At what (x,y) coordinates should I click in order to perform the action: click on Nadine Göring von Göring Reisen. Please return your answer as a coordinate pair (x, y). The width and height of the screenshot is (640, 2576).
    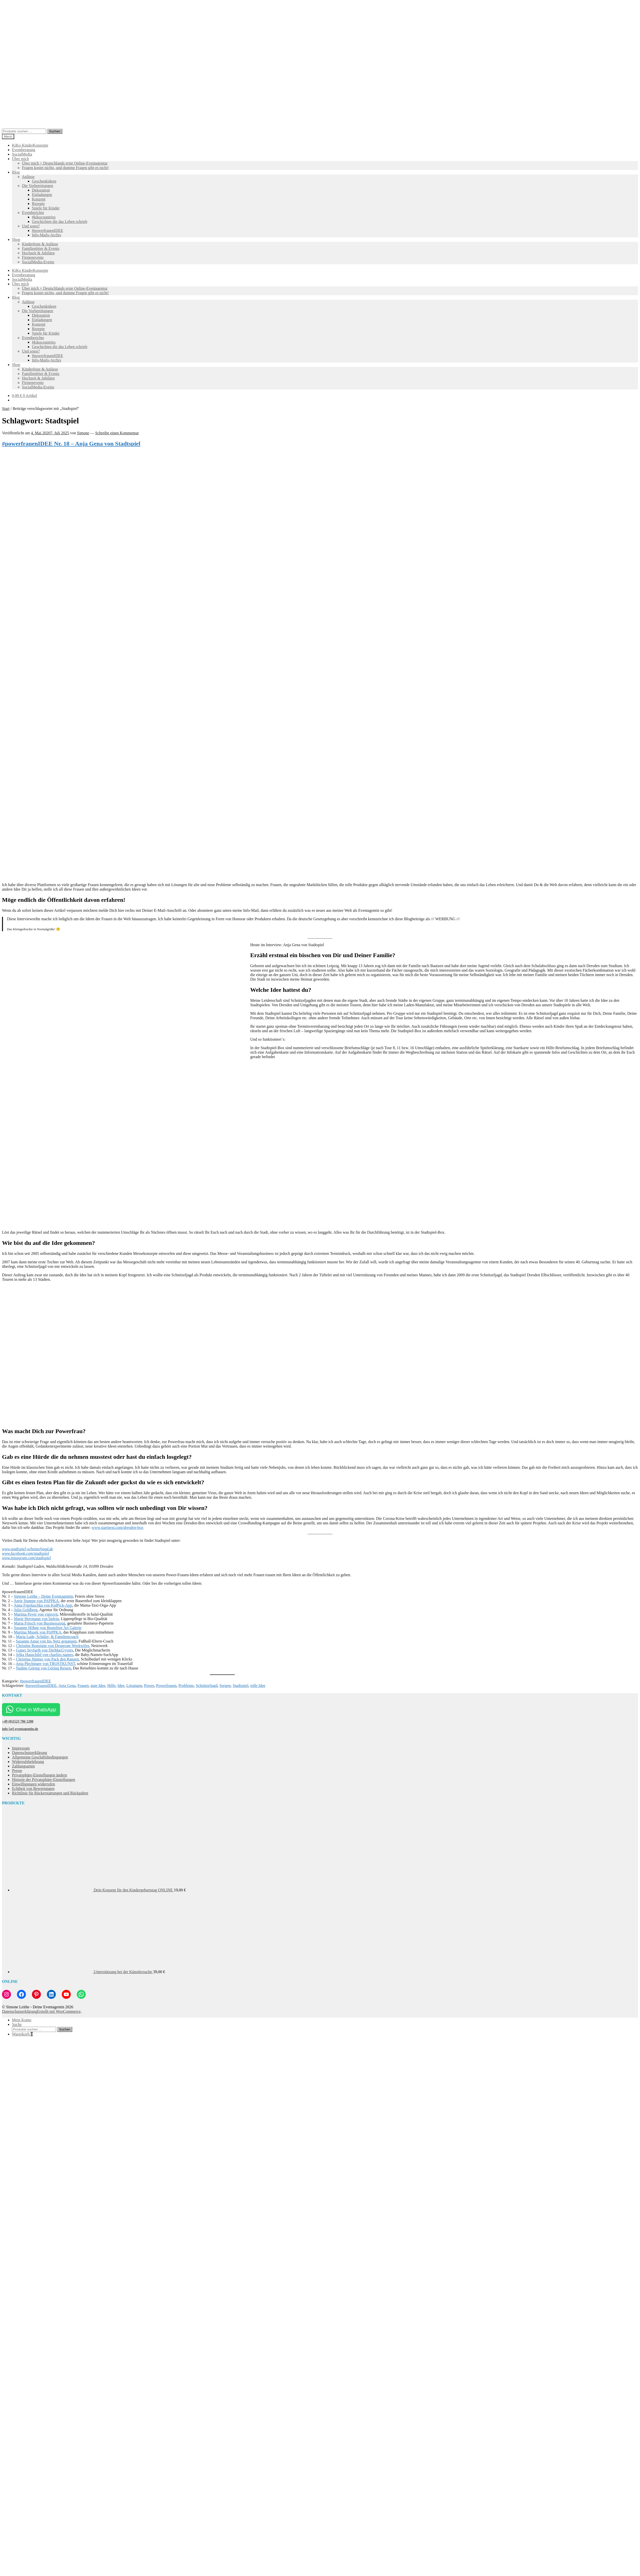
    Looking at the image, I should click on (43, 1668).